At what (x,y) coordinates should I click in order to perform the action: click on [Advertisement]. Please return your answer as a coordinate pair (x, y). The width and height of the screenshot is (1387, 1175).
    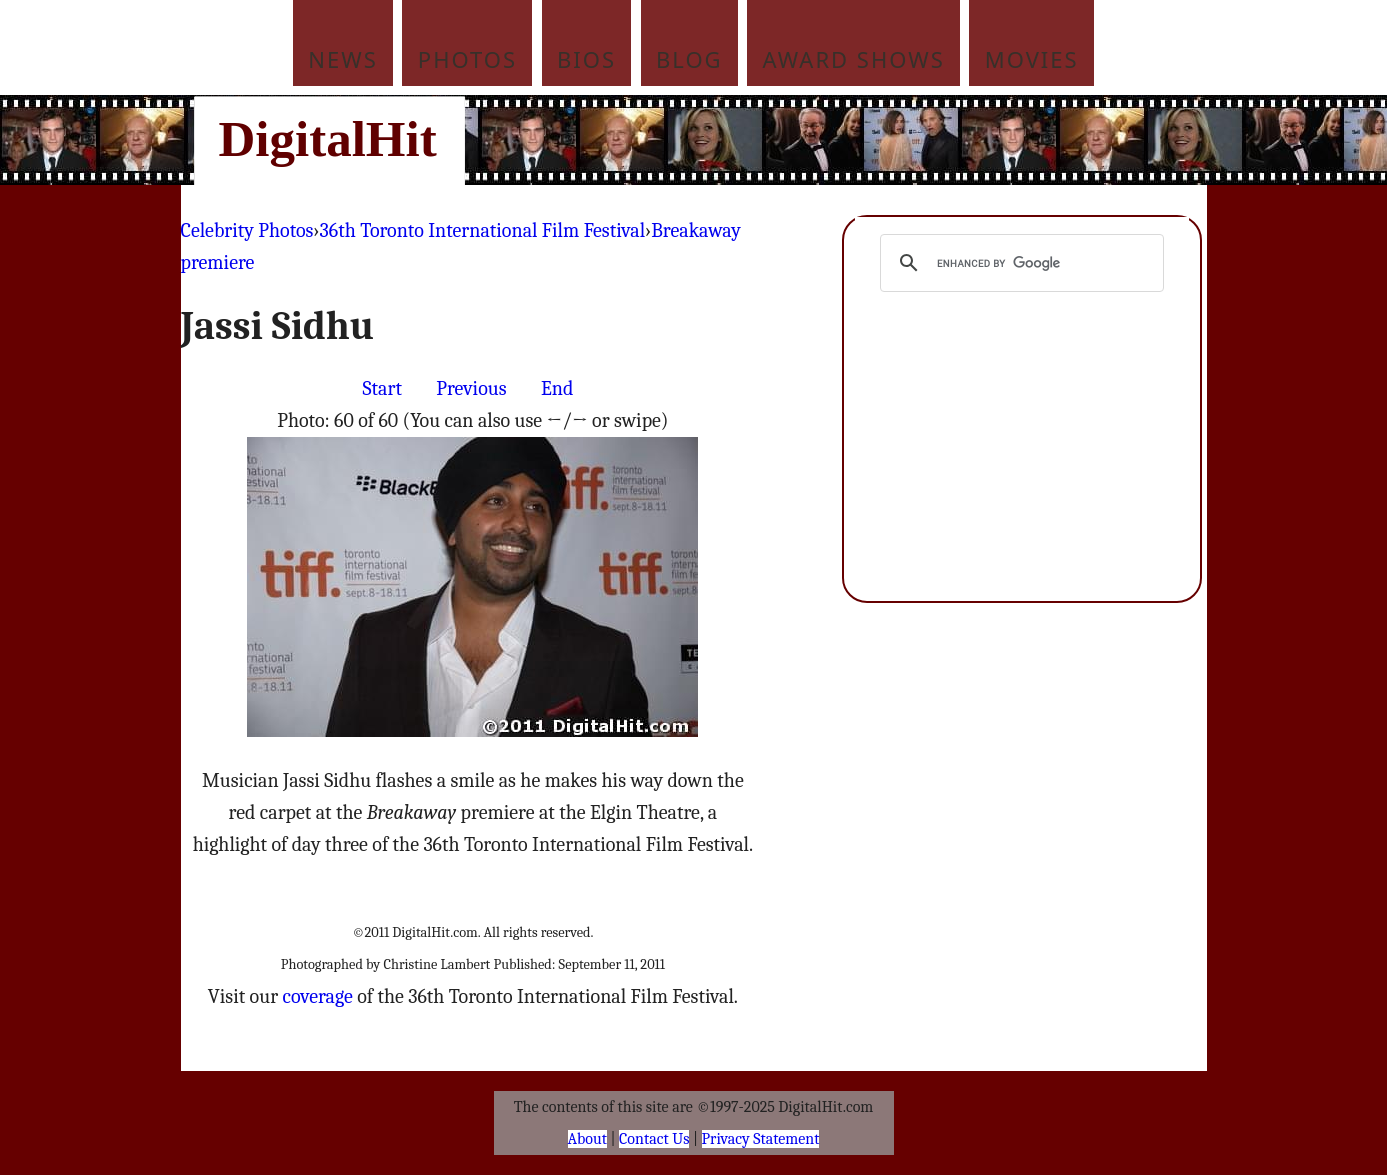
    Looking at the image, I should click on (829, 140).